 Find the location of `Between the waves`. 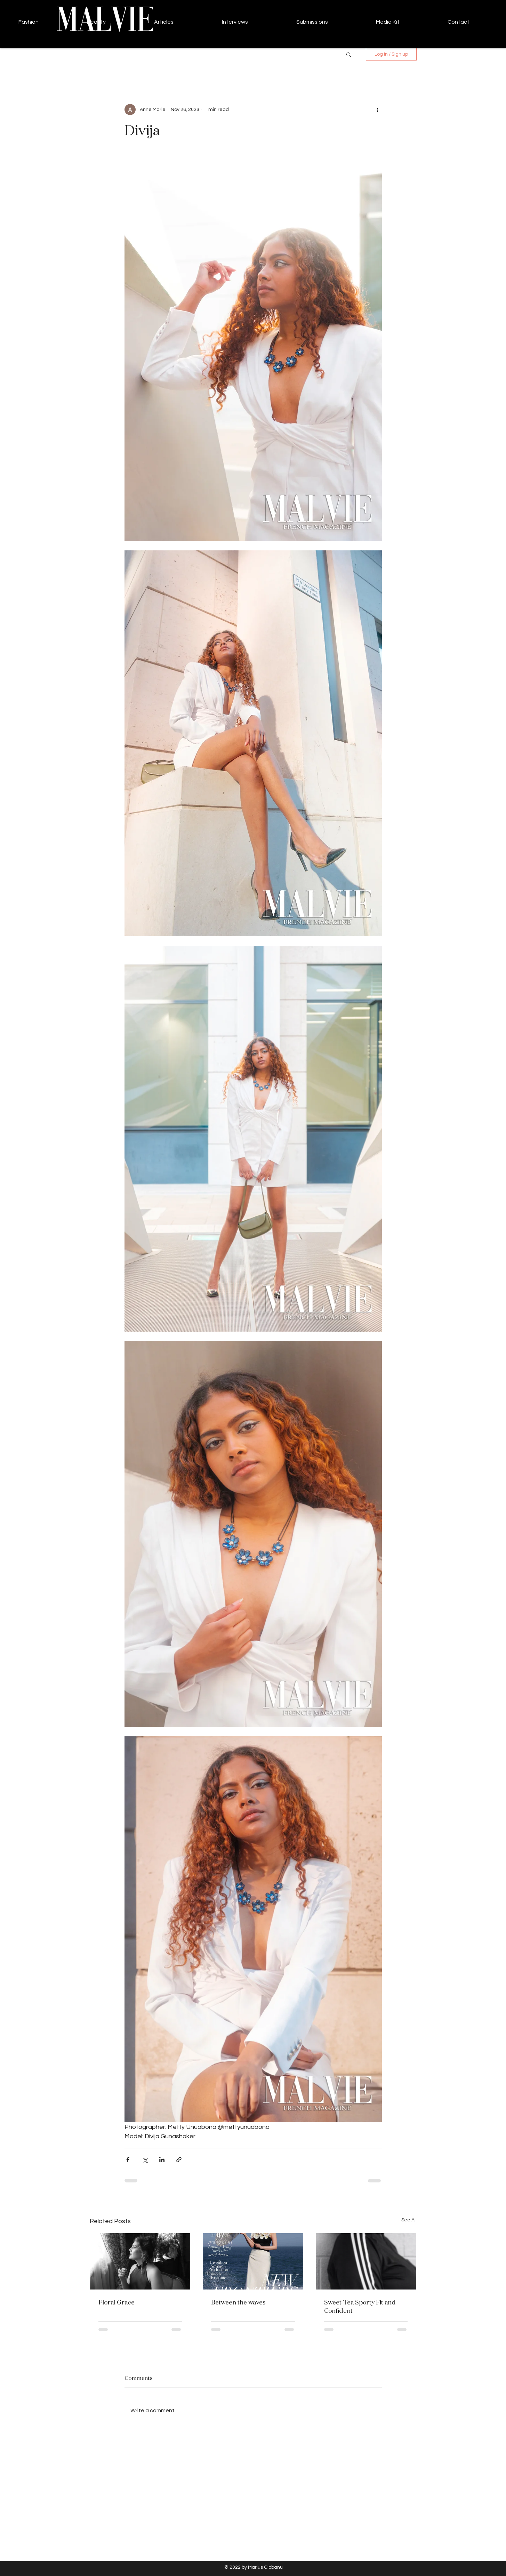

Between the waves is located at coordinates (238, 2302).